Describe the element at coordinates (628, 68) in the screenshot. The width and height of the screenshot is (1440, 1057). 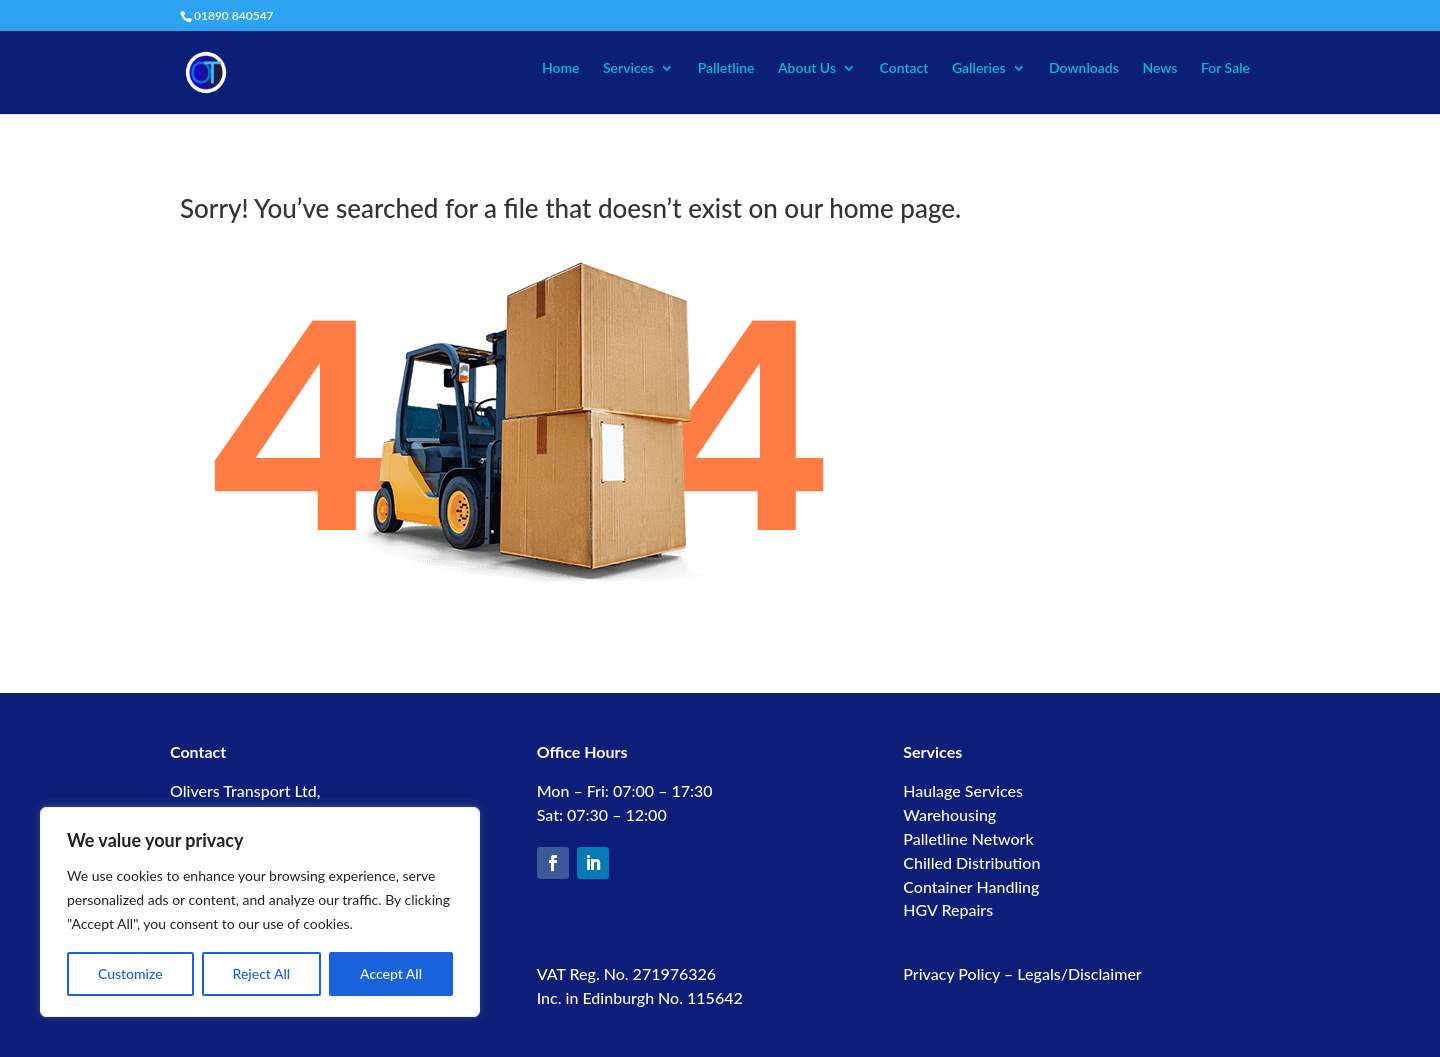
I see `Services` at that location.